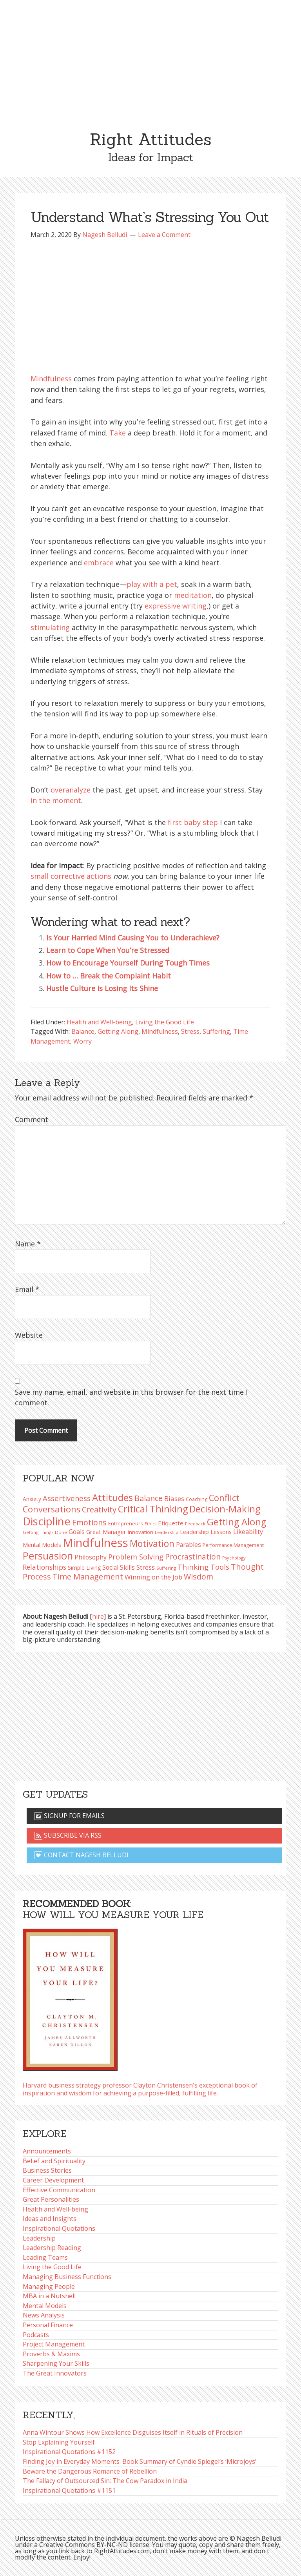  What do you see at coordinates (44, 2315) in the screenshot?
I see `News Analysis` at bounding box center [44, 2315].